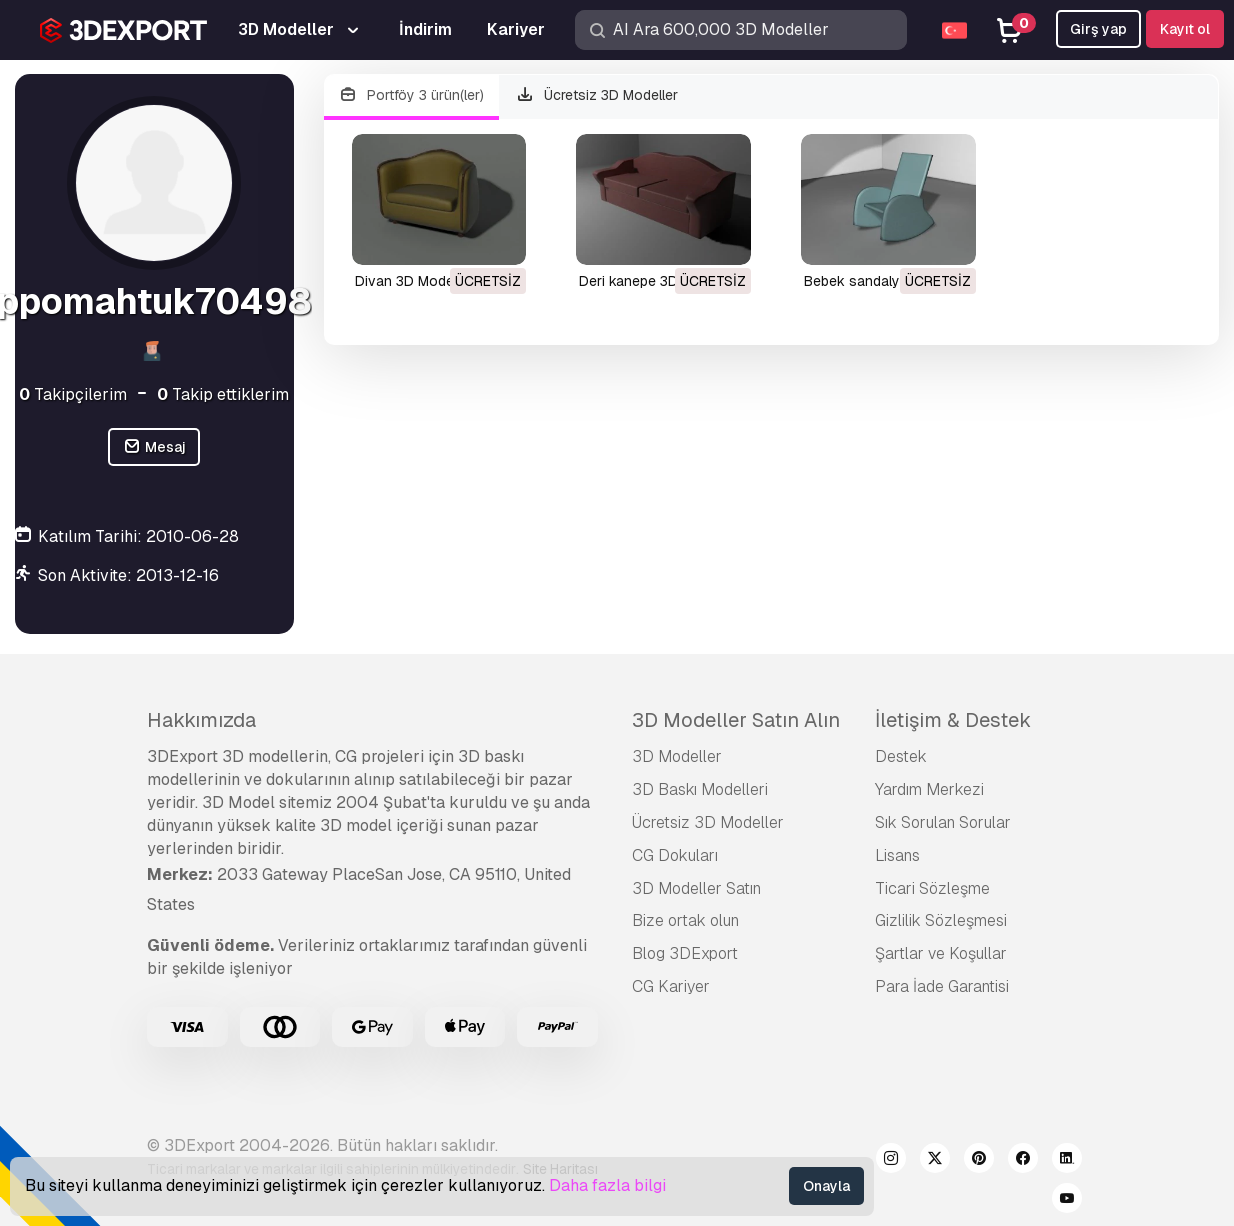 This screenshot has height=1226, width=1234. What do you see at coordinates (942, 986) in the screenshot?
I see `Para İade Garantisi` at bounding box center [942, 986].